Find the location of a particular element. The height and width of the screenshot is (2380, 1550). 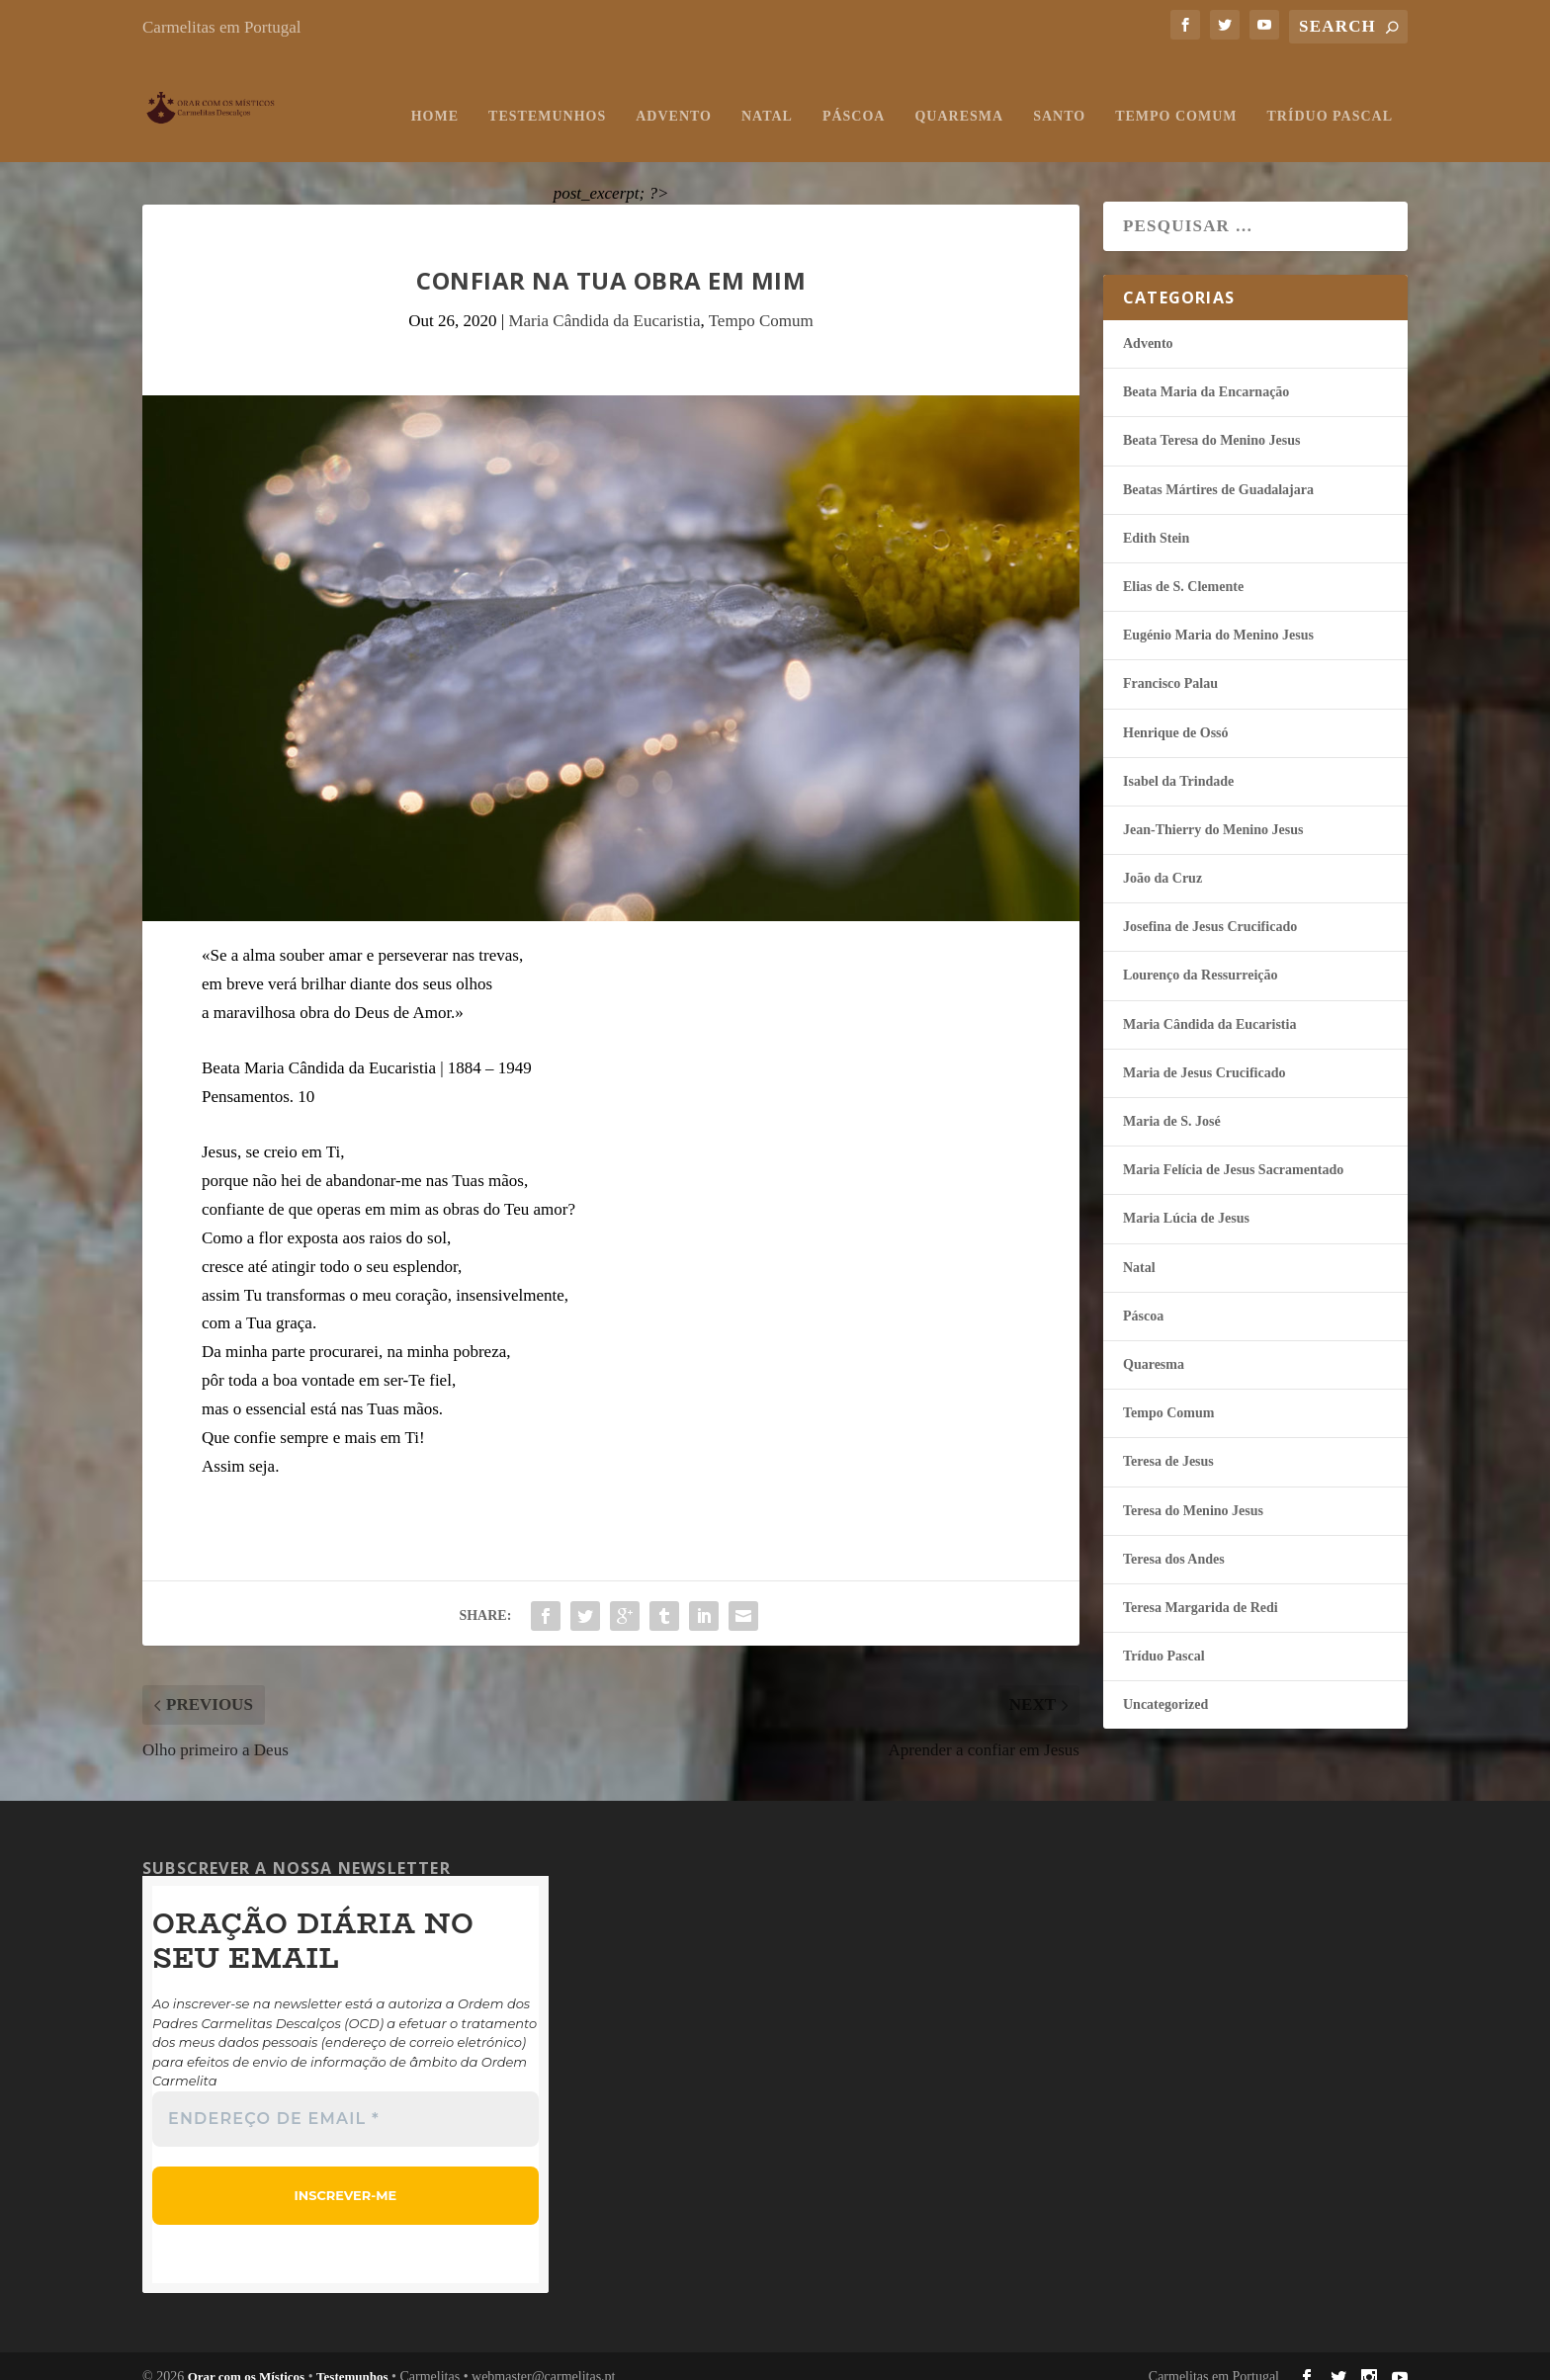

Tempo Comum is located at coordinates (1176, 96).